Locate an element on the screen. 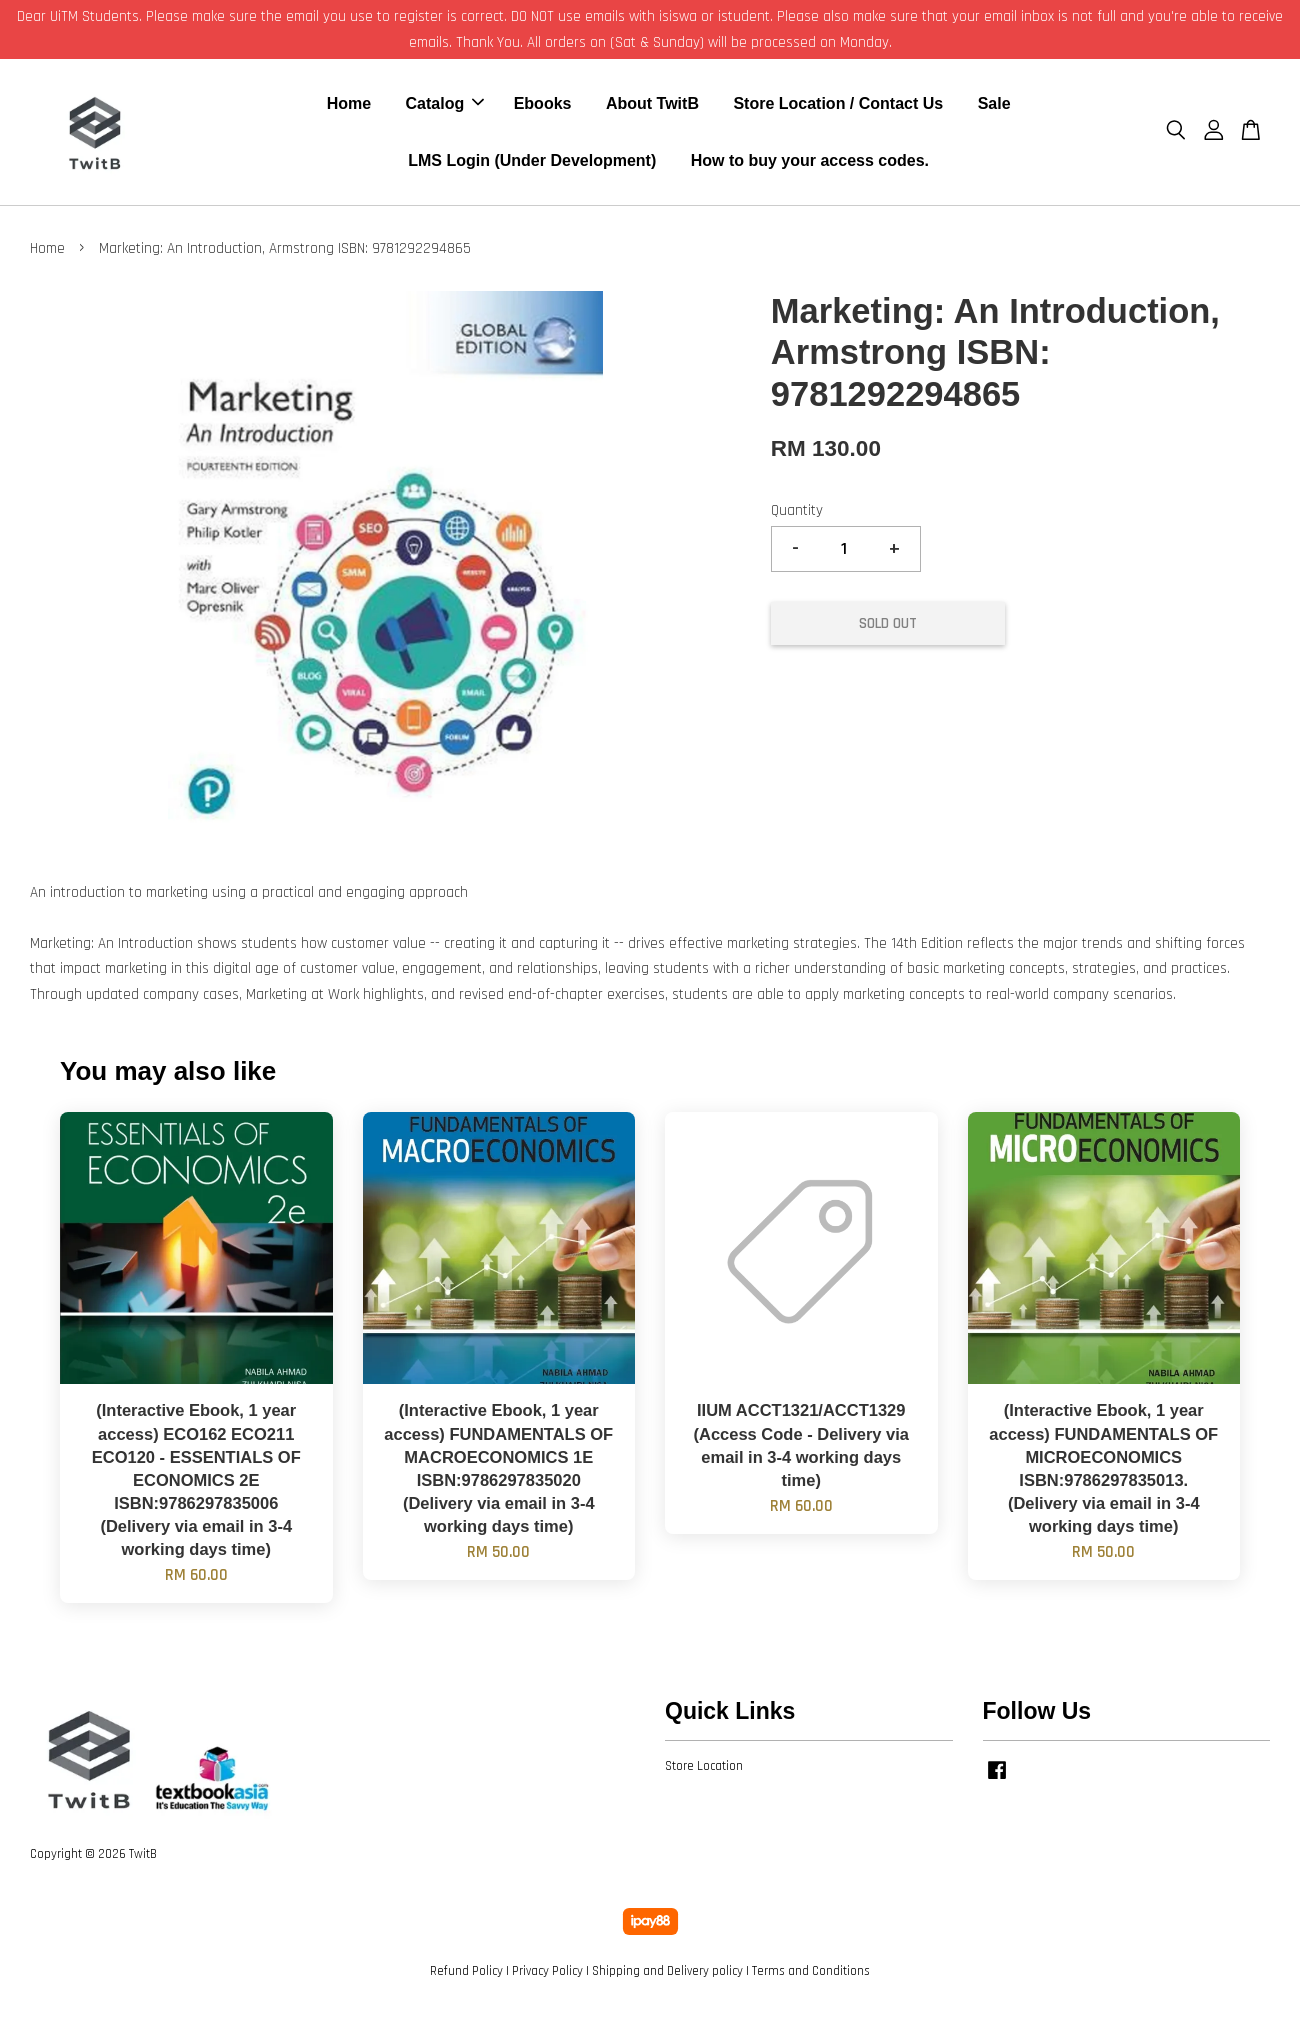 Image resolution: width=1300 pixels, height=2017 pixels. Home is located at coordinates (349, 105).